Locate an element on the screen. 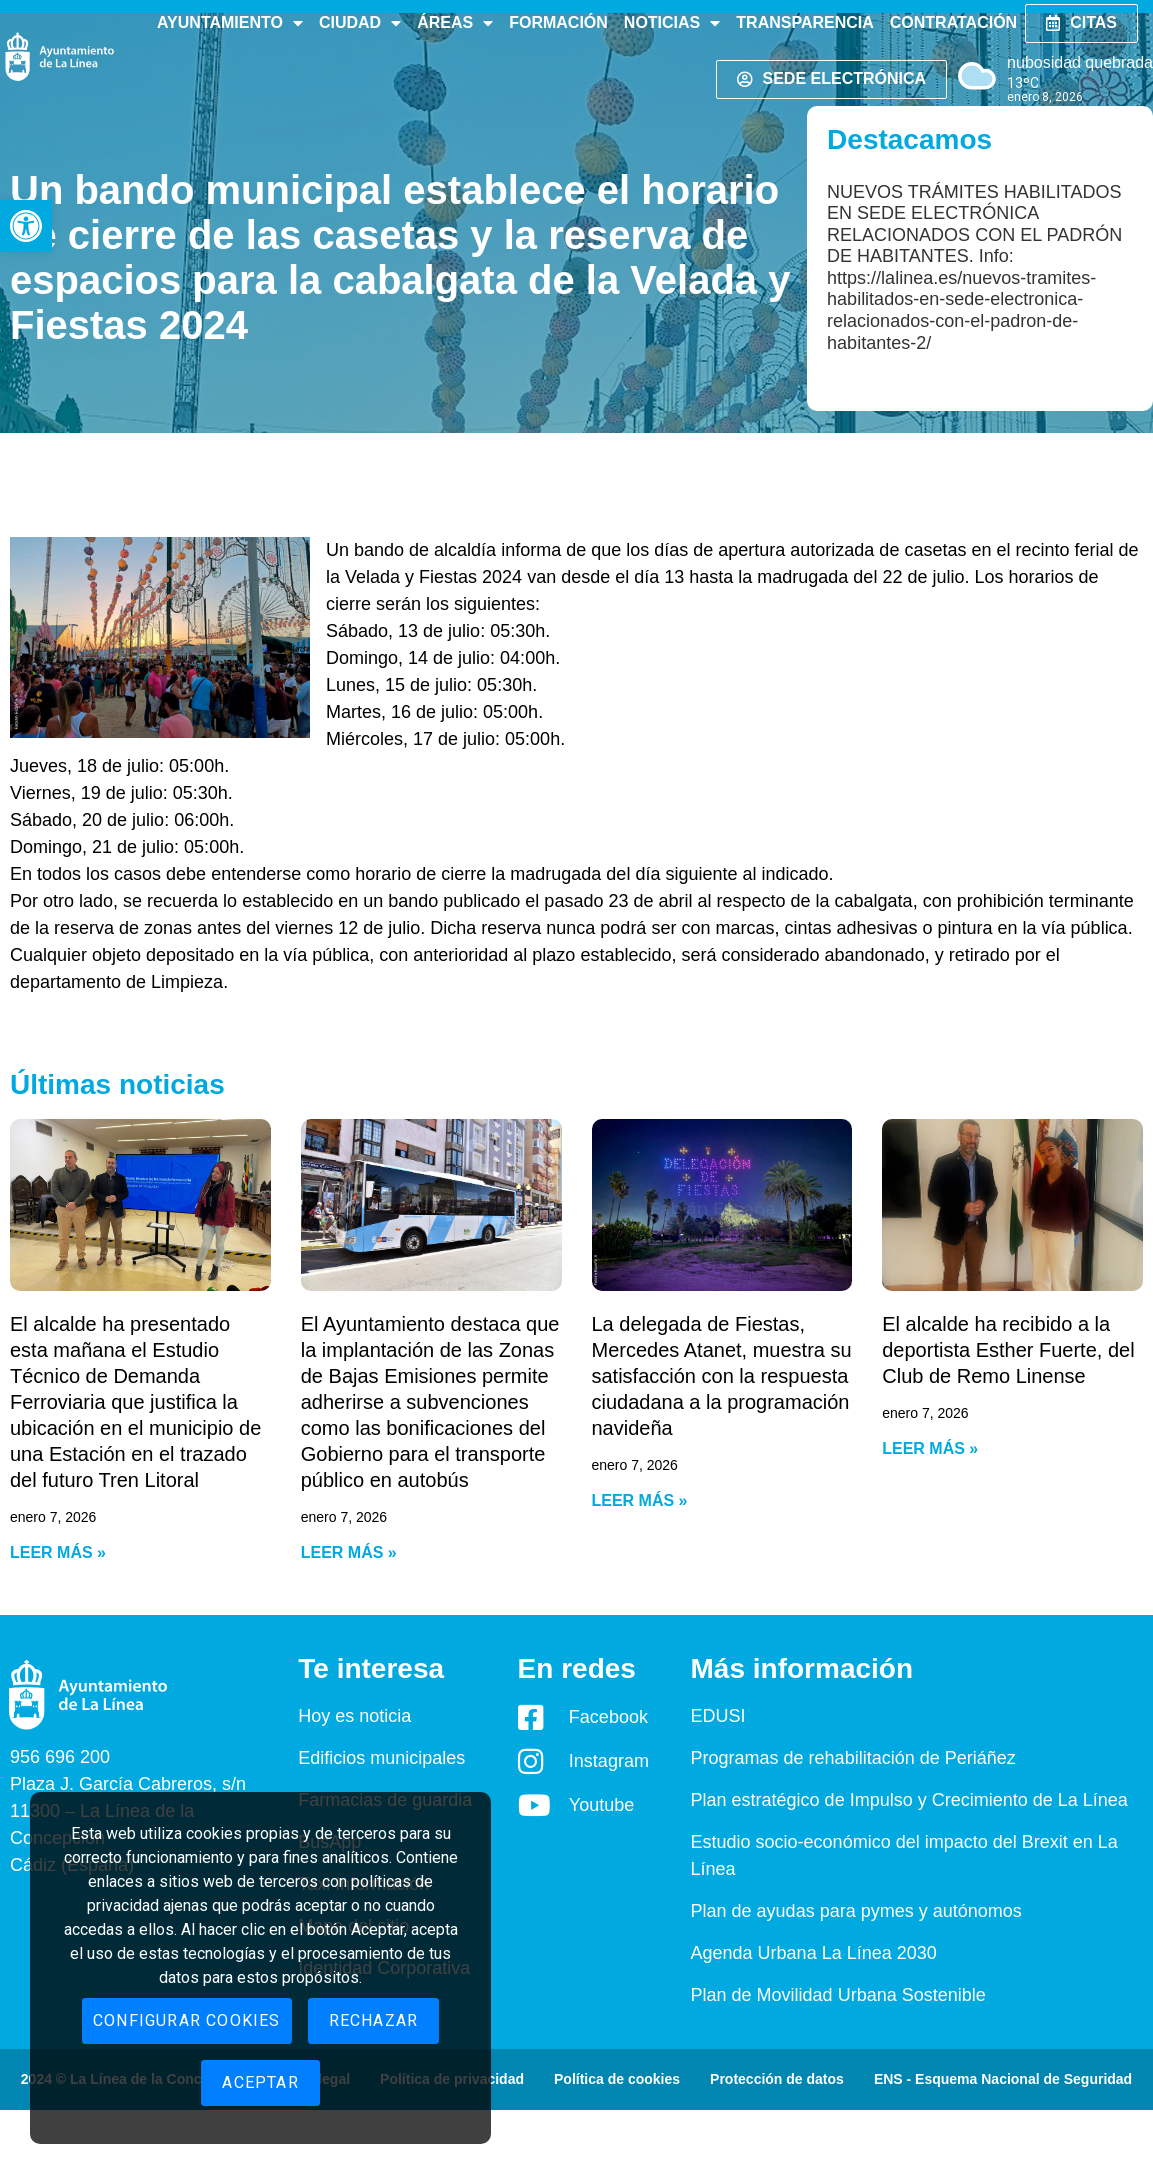 This screenshot has height=2174, width=1153. La delegada de Fiestas, Mercedes Atanet, muestra su satisfacción con la respuesta ciudadana a la programación navideña is located at coordinates (722, 1376).